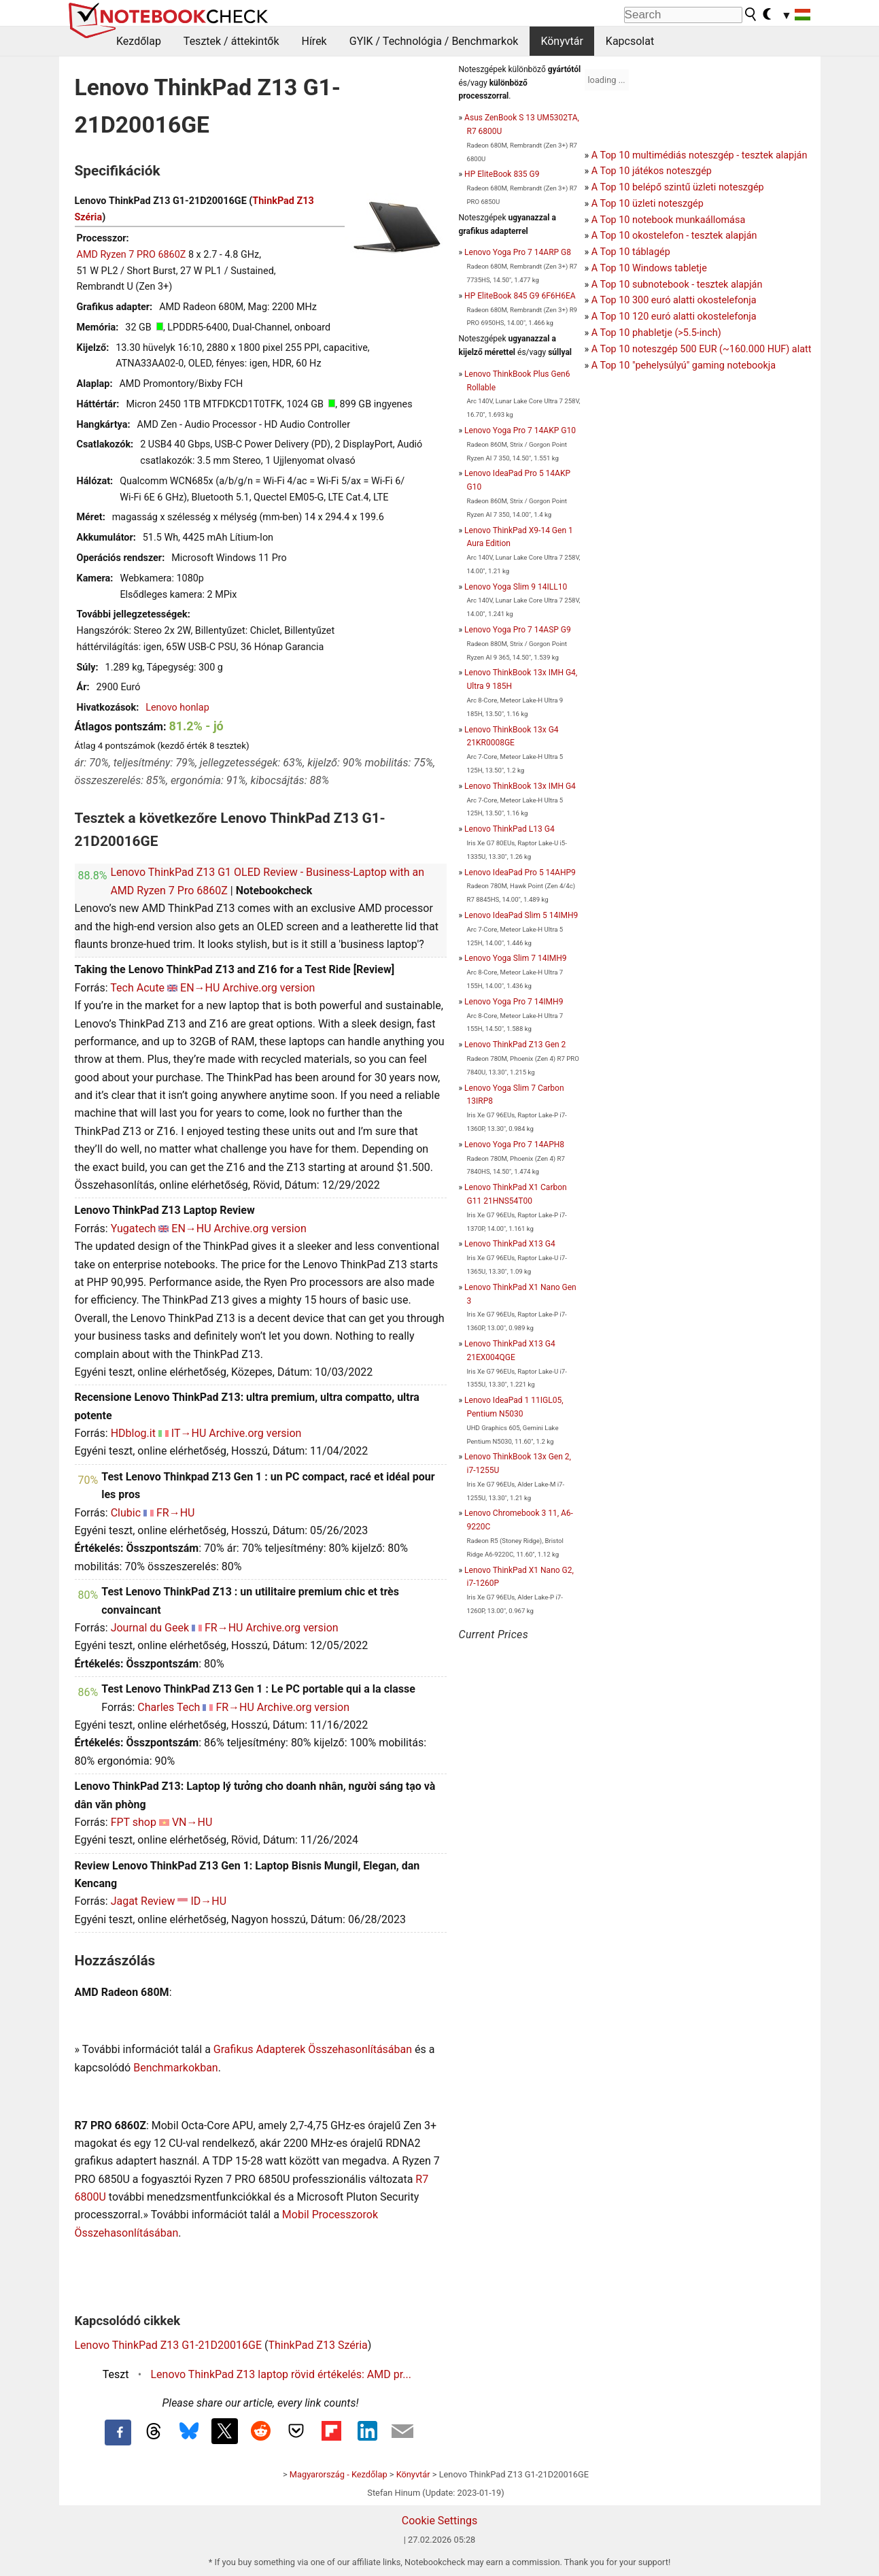 The height and width of the screenshot is (2576, 879). Describe the element at coordinates (133, 1433) in the screenshot. I see `HDblog.it` at that location.